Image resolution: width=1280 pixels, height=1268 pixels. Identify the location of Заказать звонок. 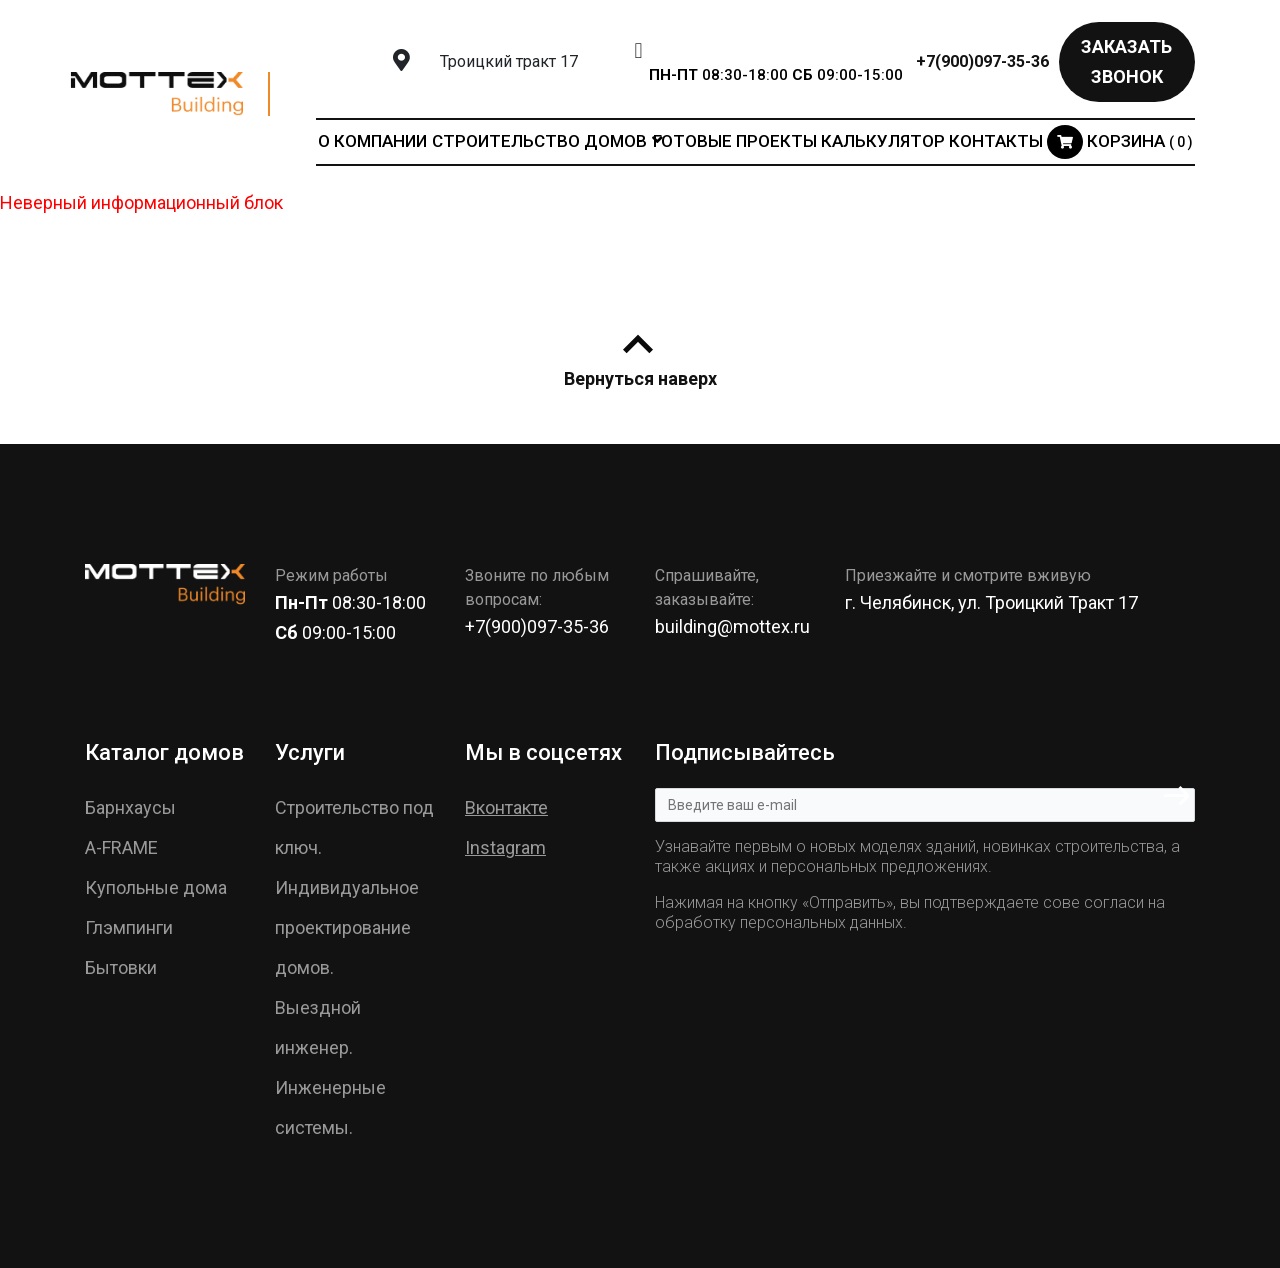
(1126, 61).